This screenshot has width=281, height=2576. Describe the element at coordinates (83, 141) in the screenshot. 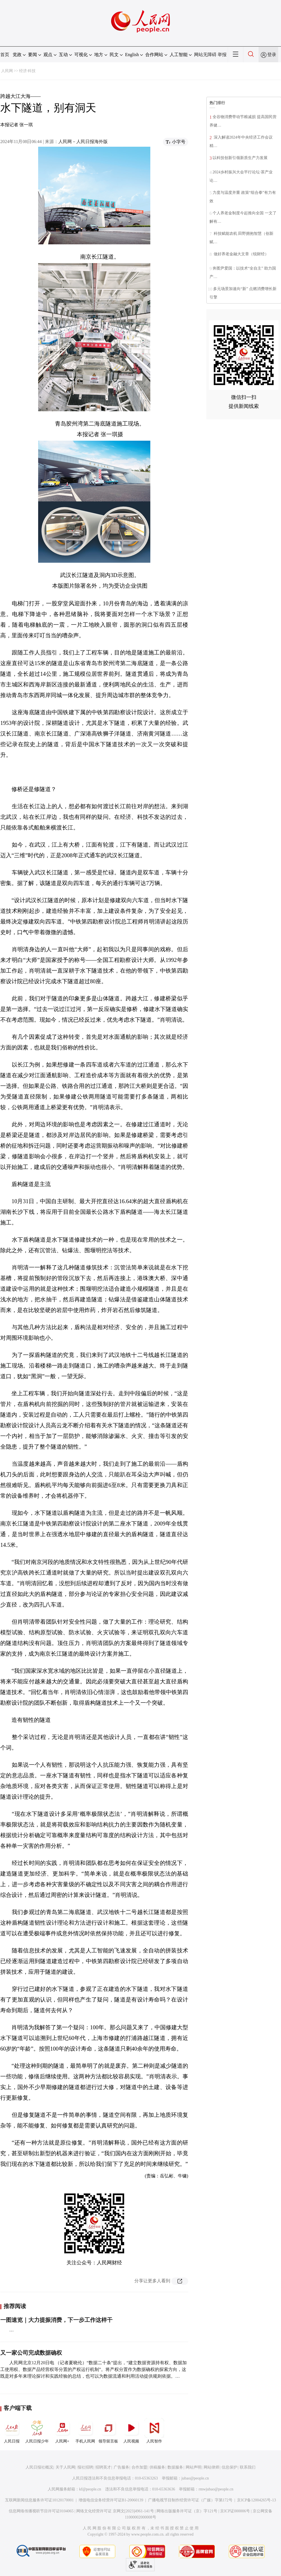

I see `人民网－人民日报海外版` at that location.